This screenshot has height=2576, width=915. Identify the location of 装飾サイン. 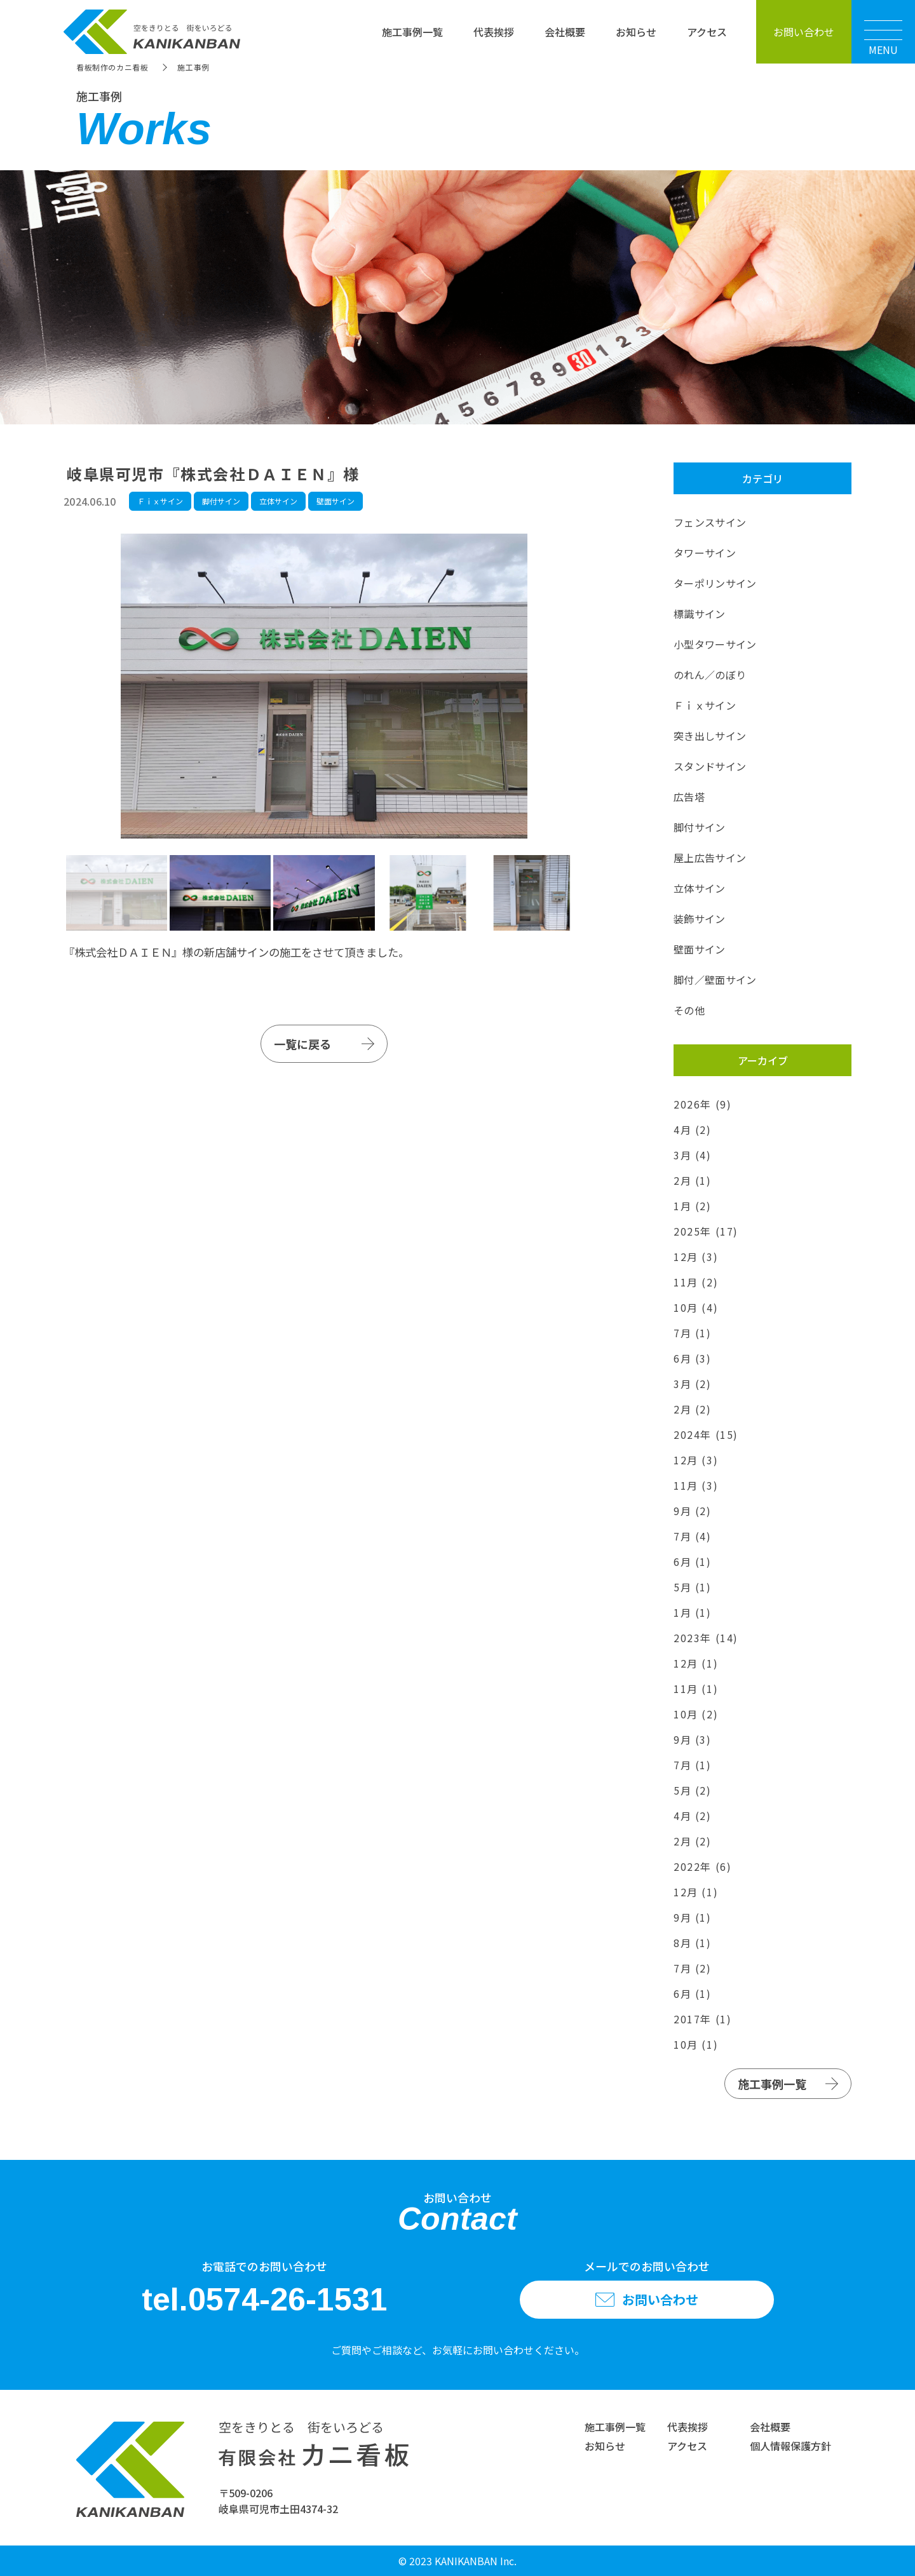
(700, 918).